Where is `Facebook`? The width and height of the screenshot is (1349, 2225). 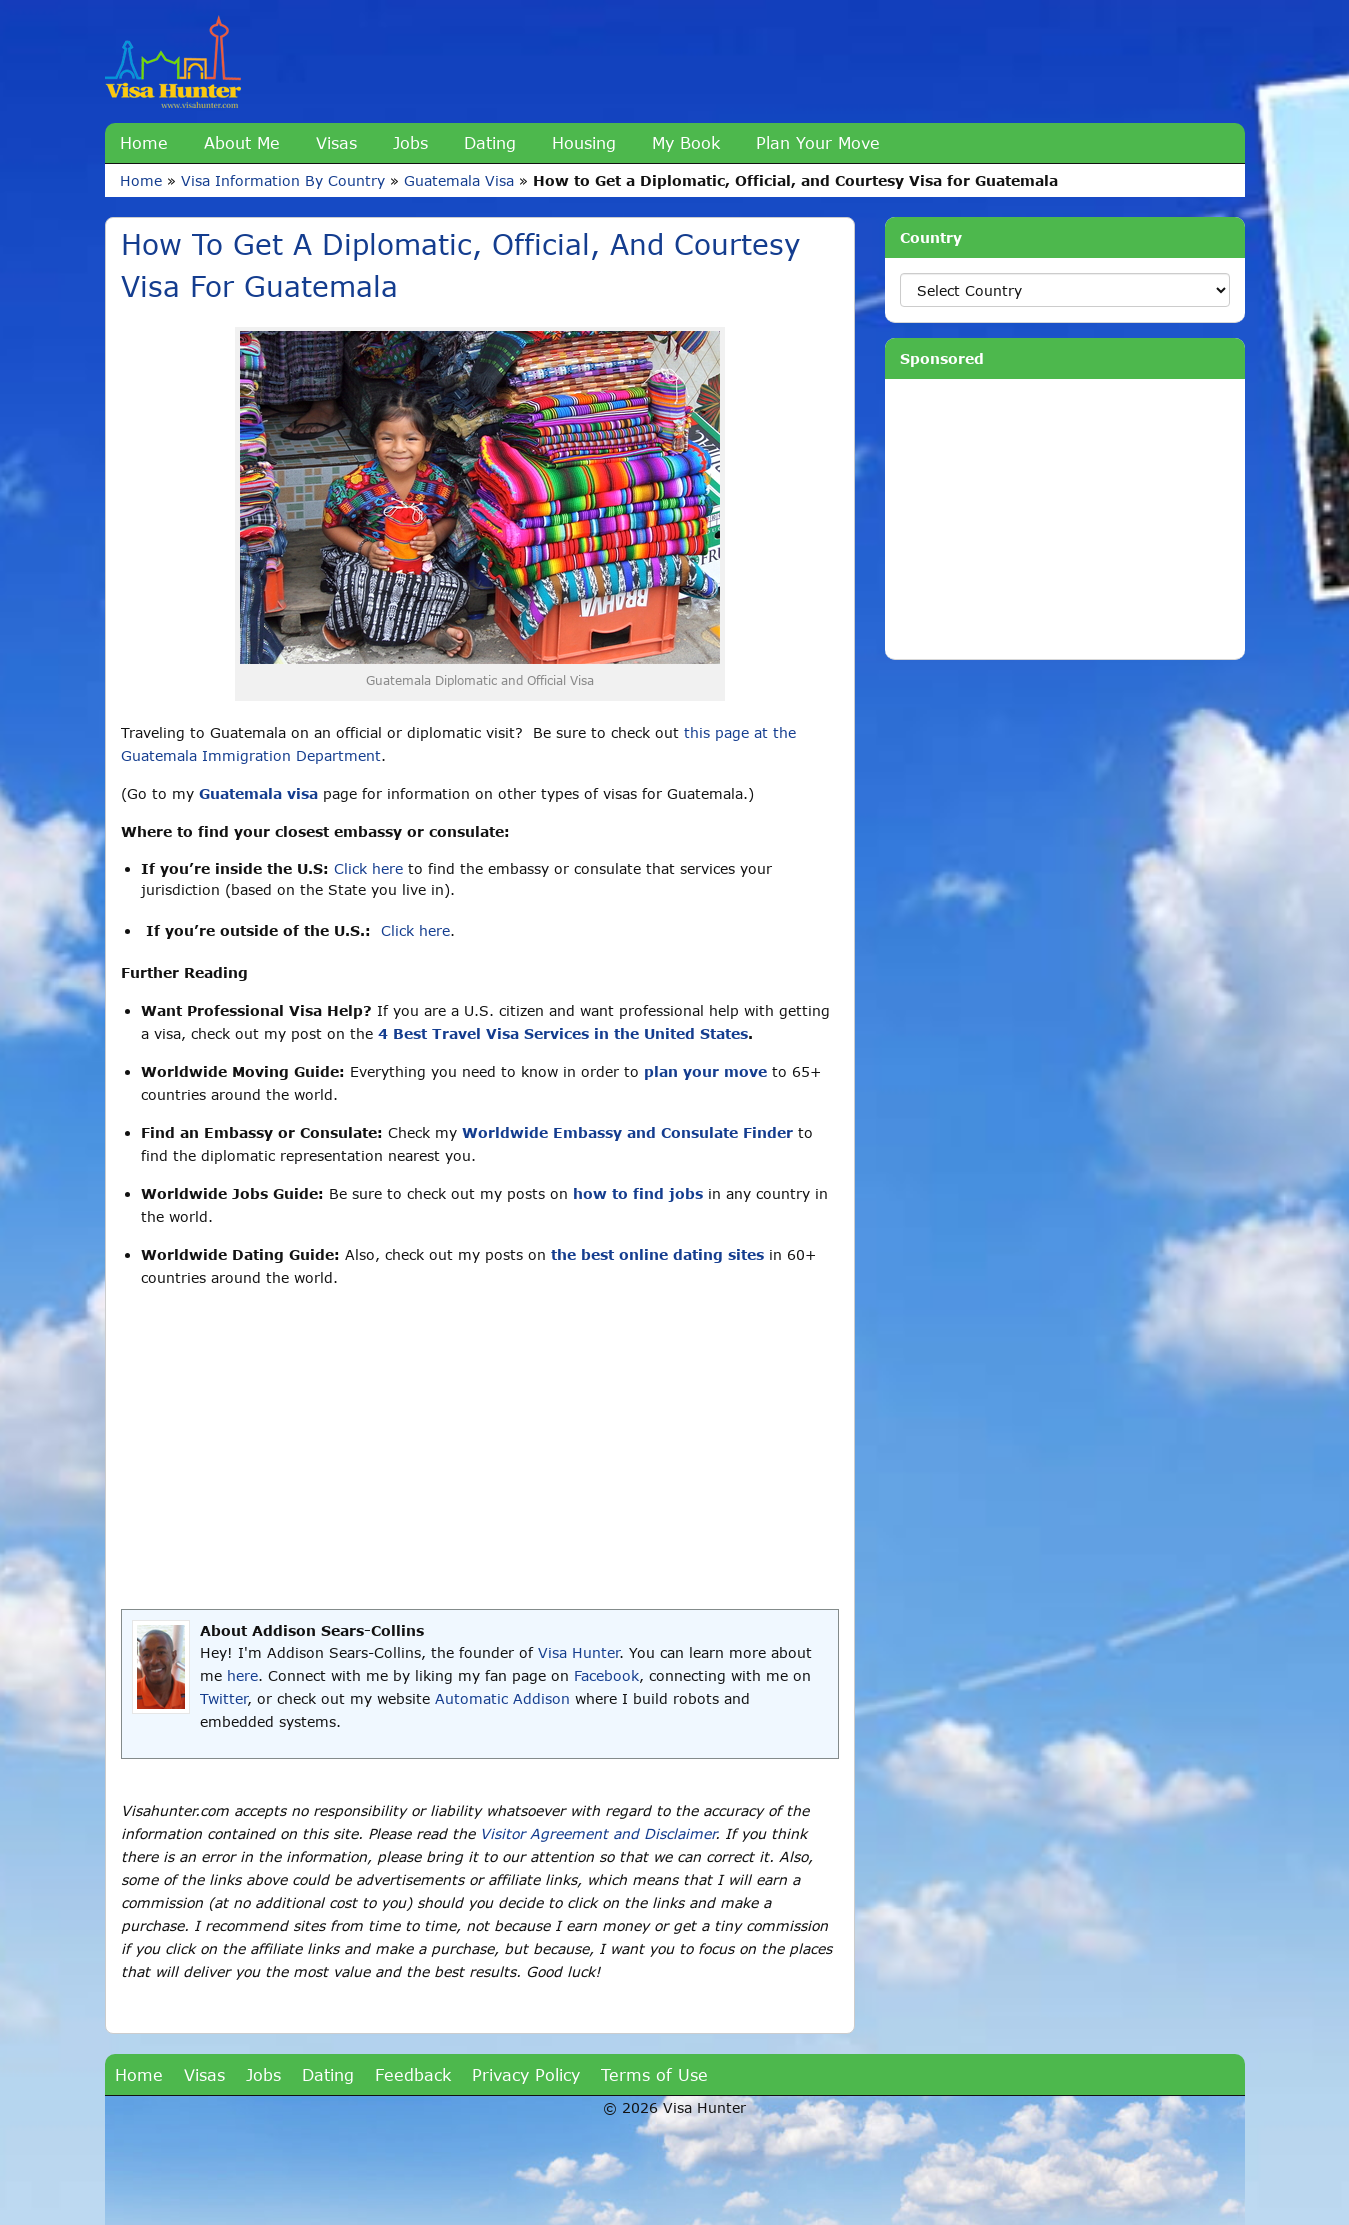 Facebook is located at coordinates (606, 1675).